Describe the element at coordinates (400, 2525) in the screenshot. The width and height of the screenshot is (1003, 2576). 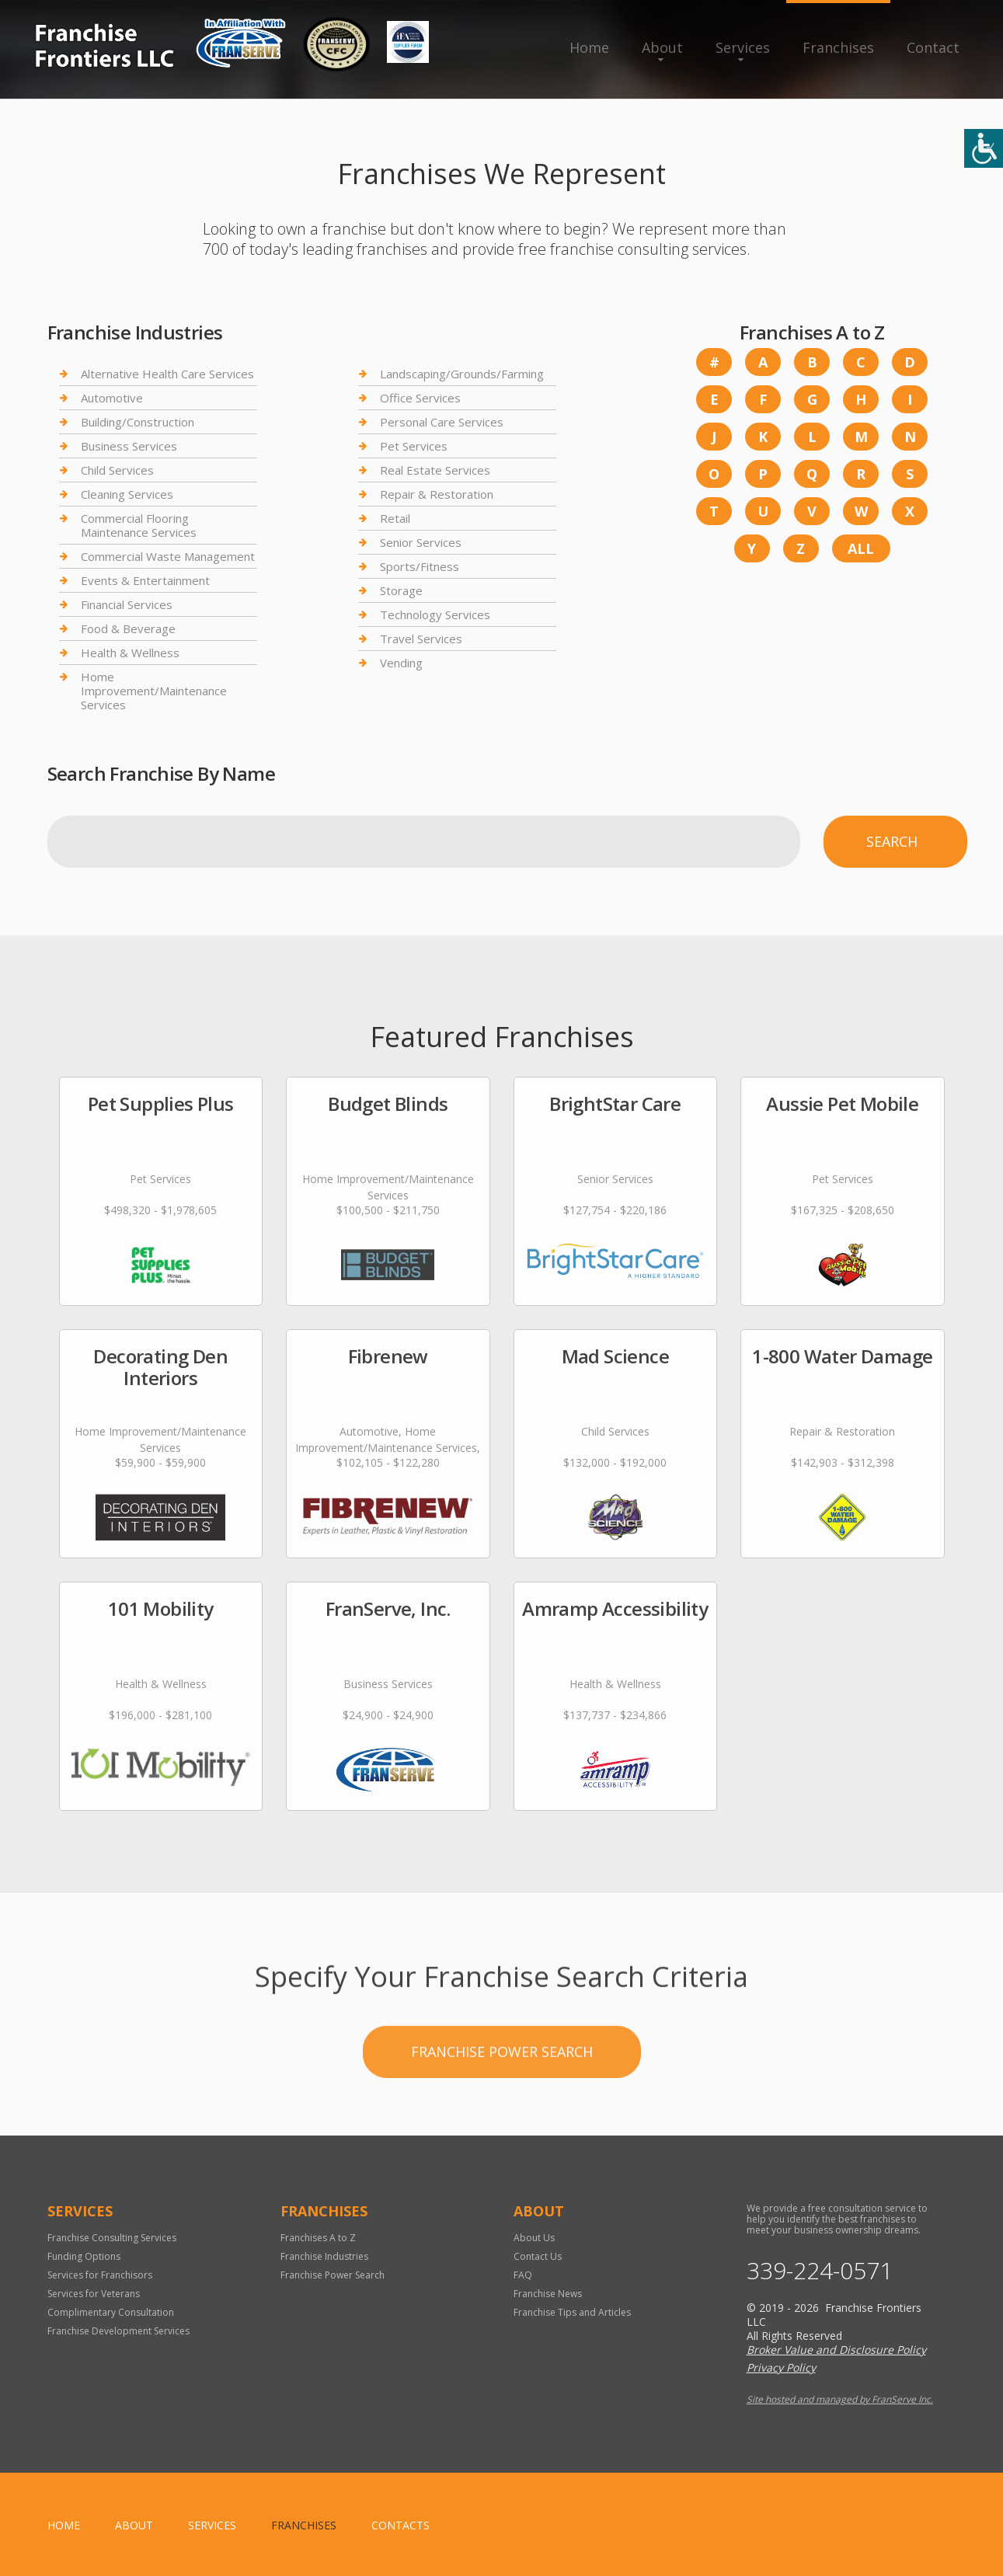
I see `Contacts` at that location.